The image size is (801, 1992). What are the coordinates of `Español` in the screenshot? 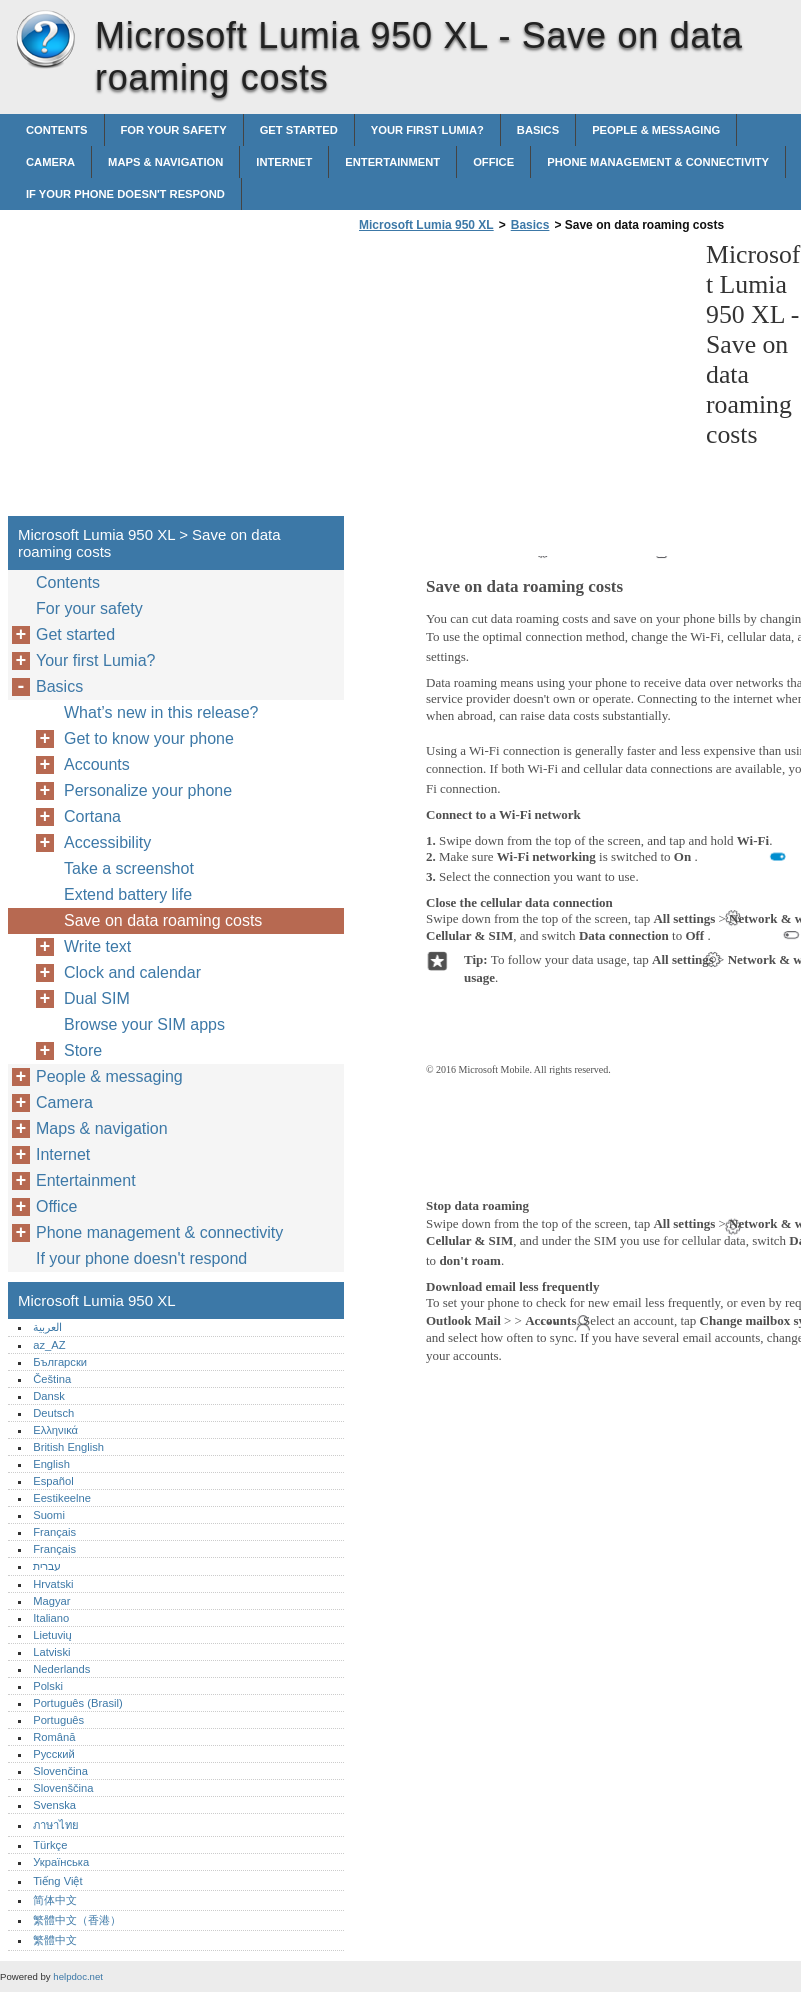 It's located at (53, 1481).